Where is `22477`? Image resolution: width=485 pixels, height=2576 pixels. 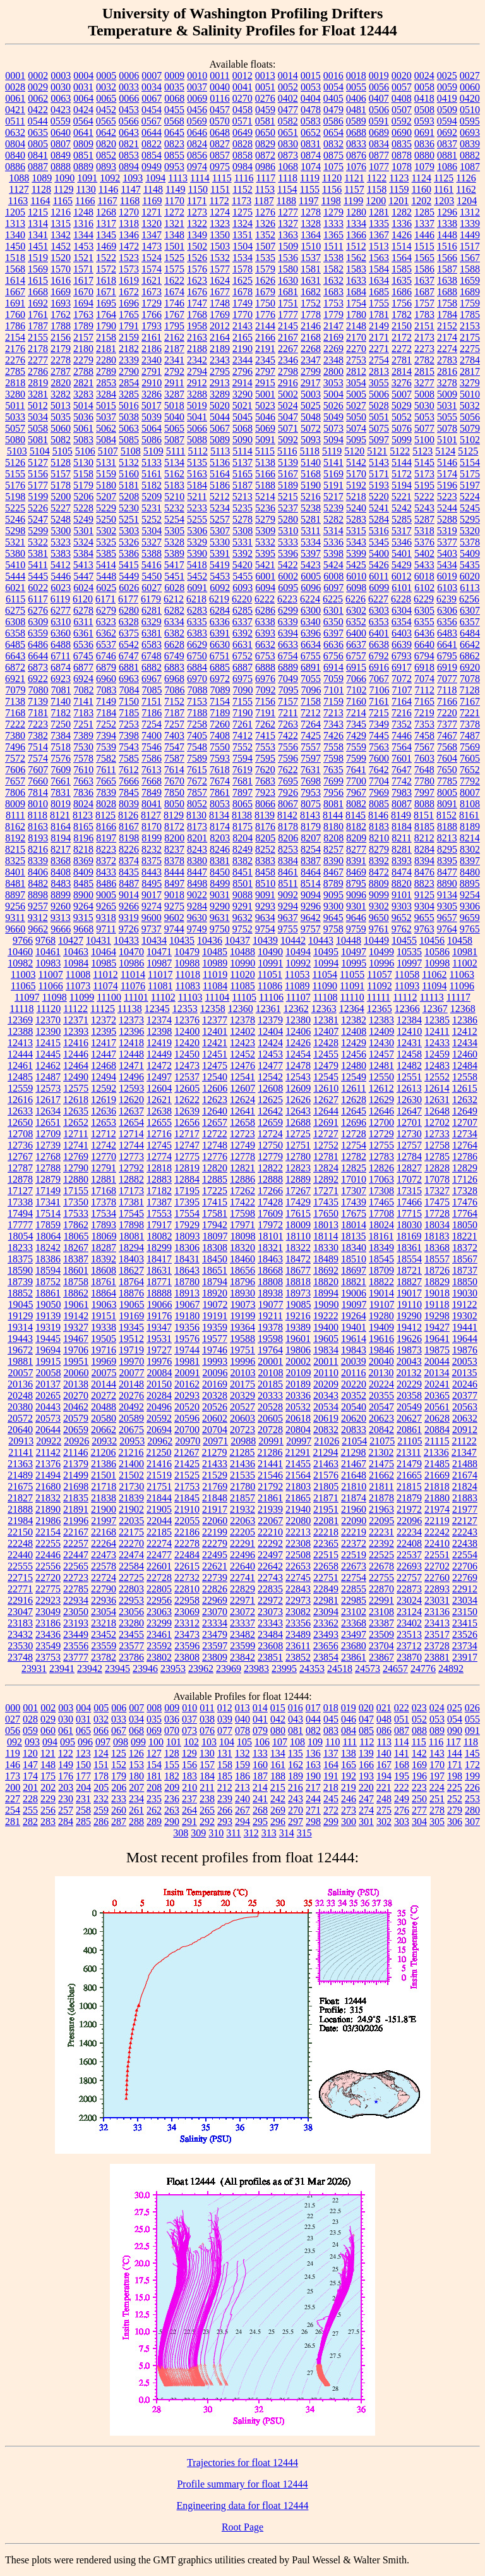 22477 is located at coordinates (159, 1554).